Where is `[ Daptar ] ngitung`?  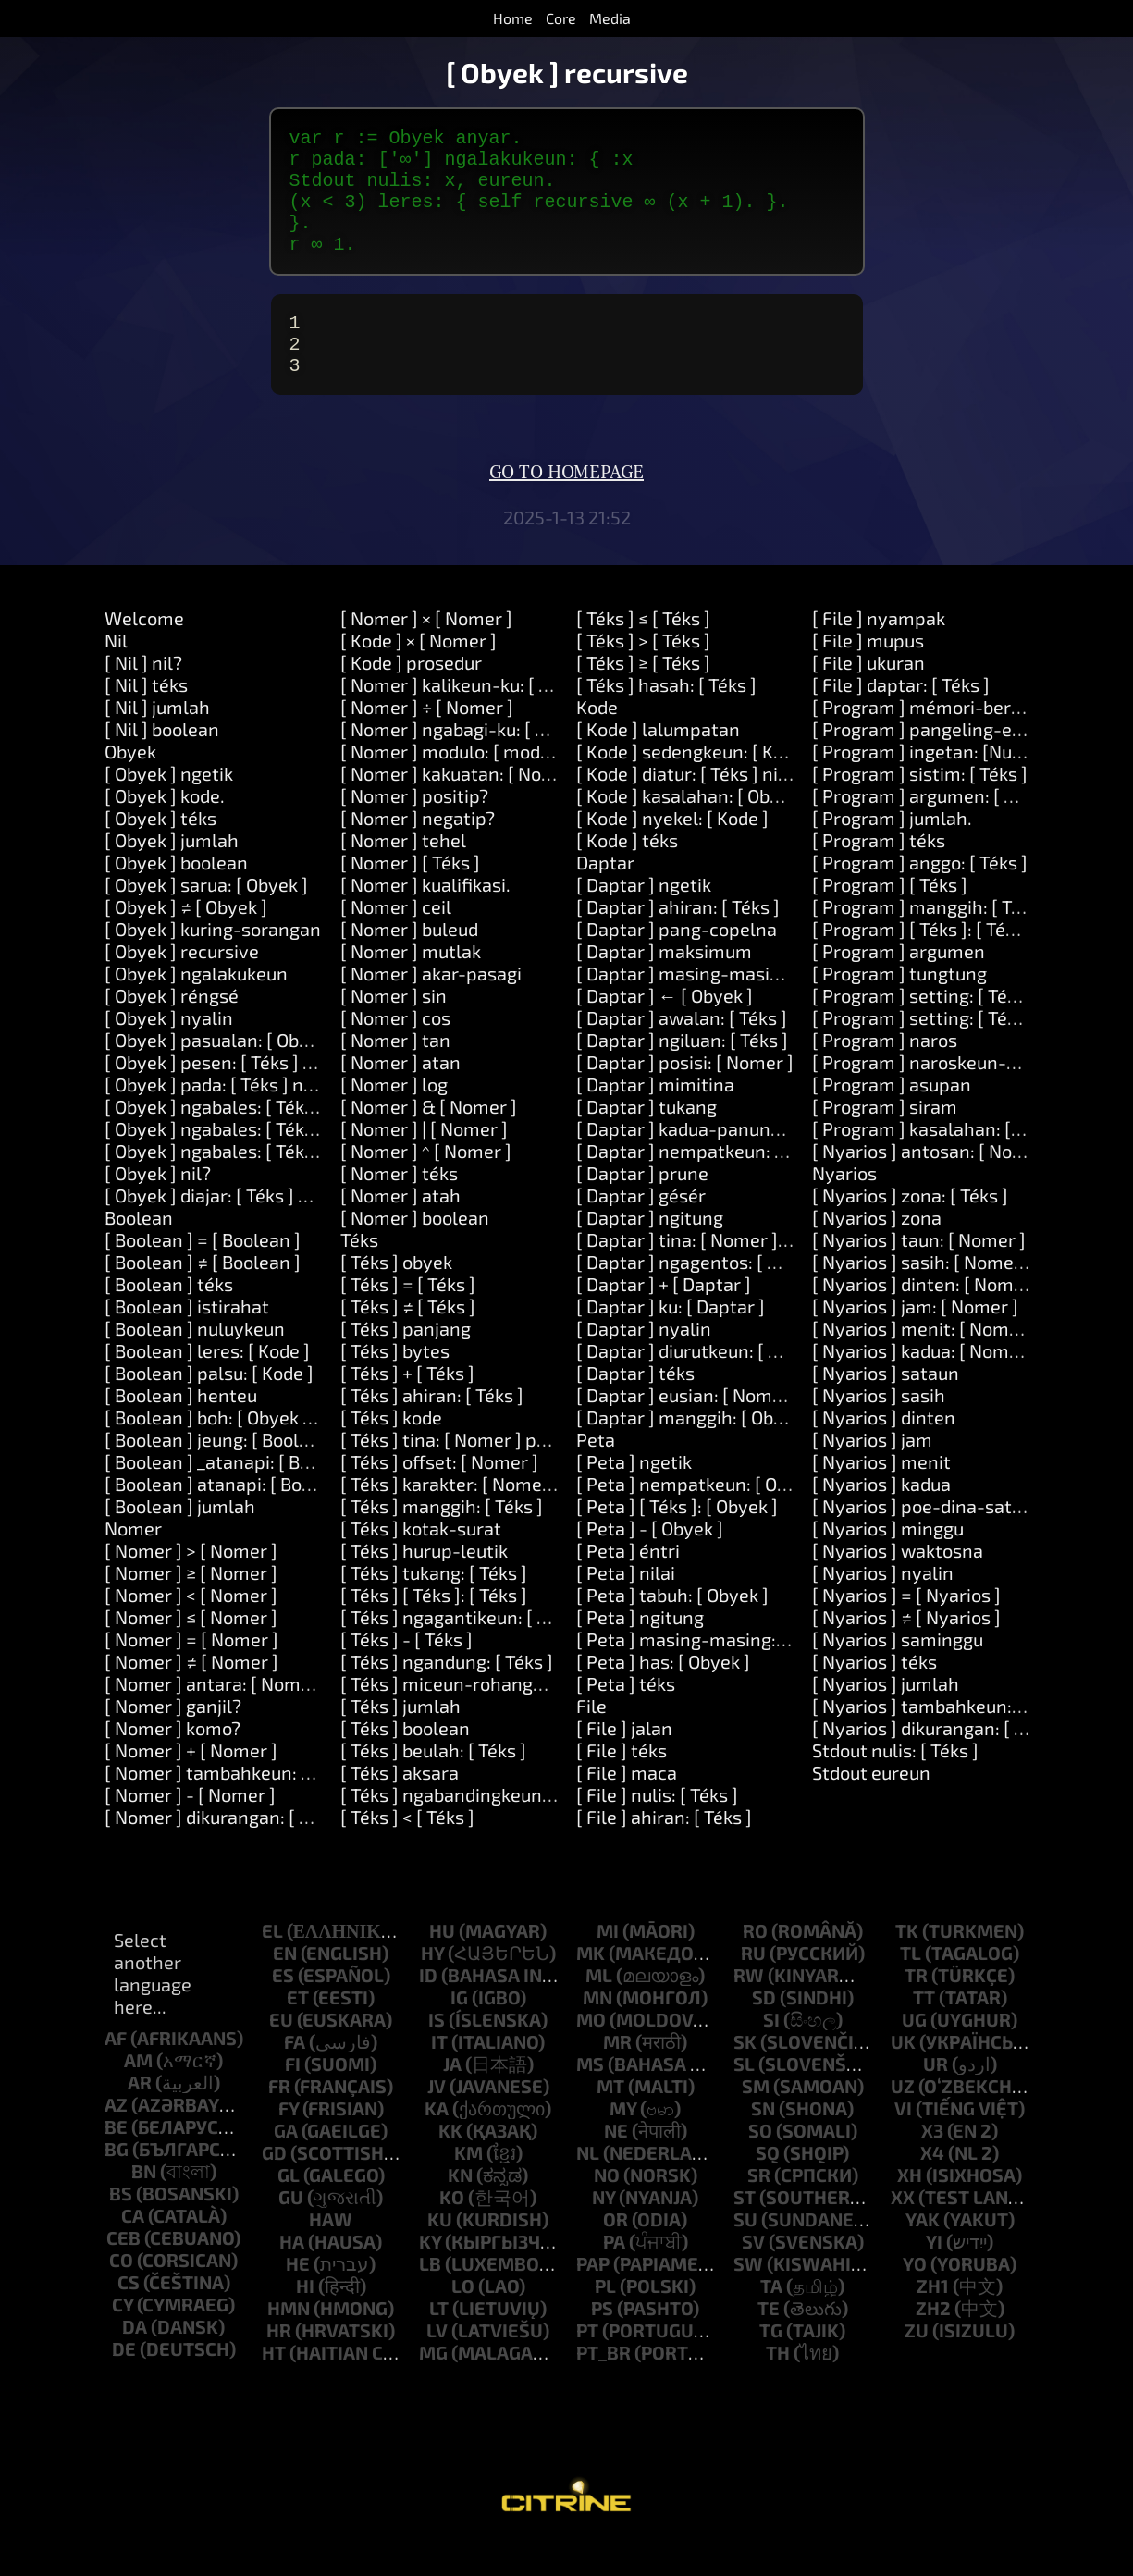
[ Daptar ] ngitung is located at coordinates (649, 1250).